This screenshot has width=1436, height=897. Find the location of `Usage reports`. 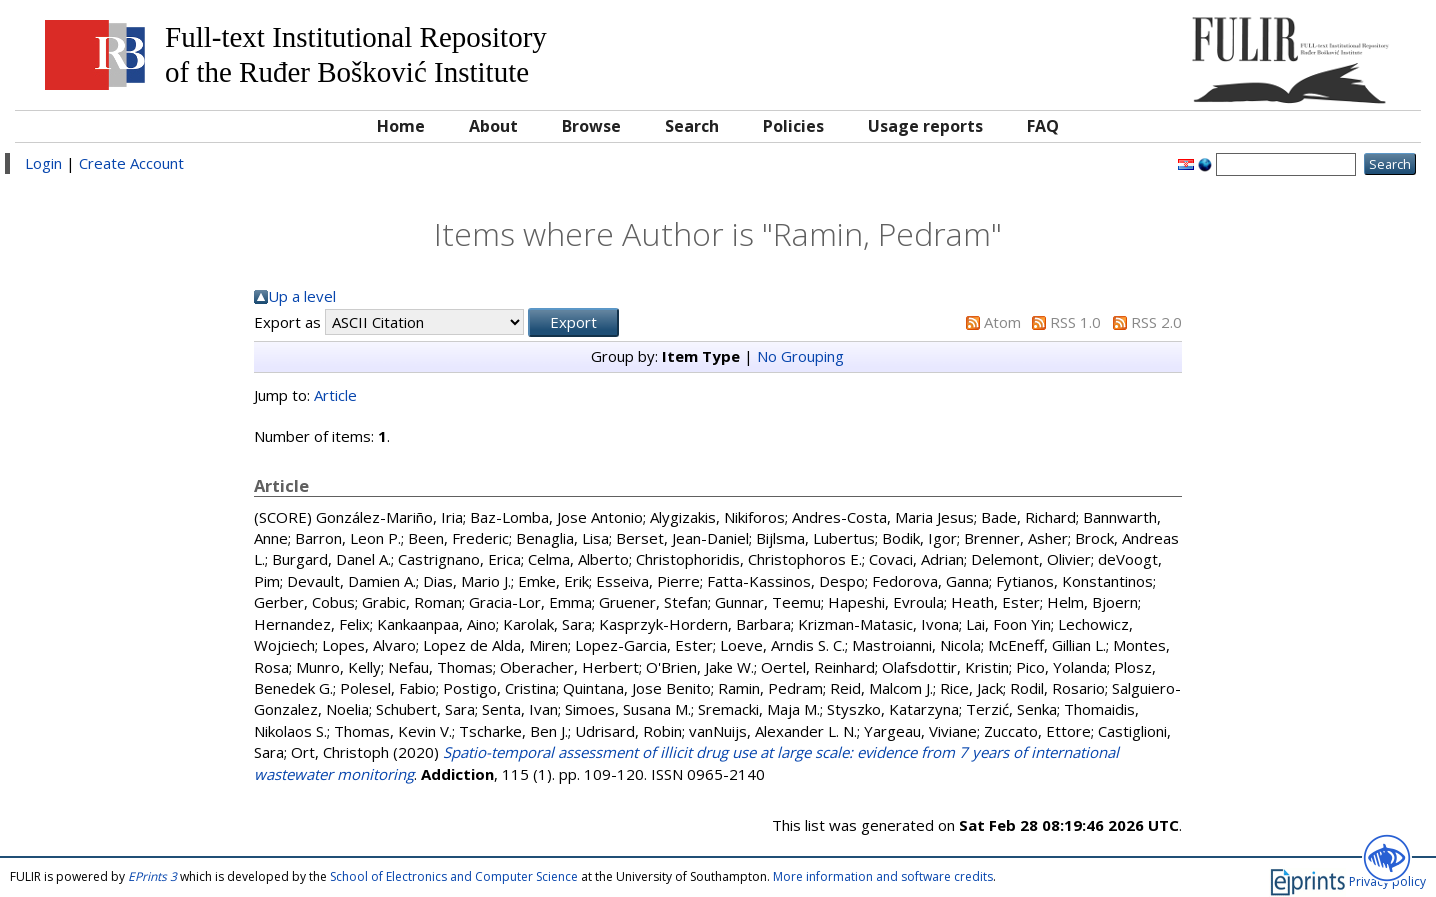

Usage reports is located at coordinates (925, 126).